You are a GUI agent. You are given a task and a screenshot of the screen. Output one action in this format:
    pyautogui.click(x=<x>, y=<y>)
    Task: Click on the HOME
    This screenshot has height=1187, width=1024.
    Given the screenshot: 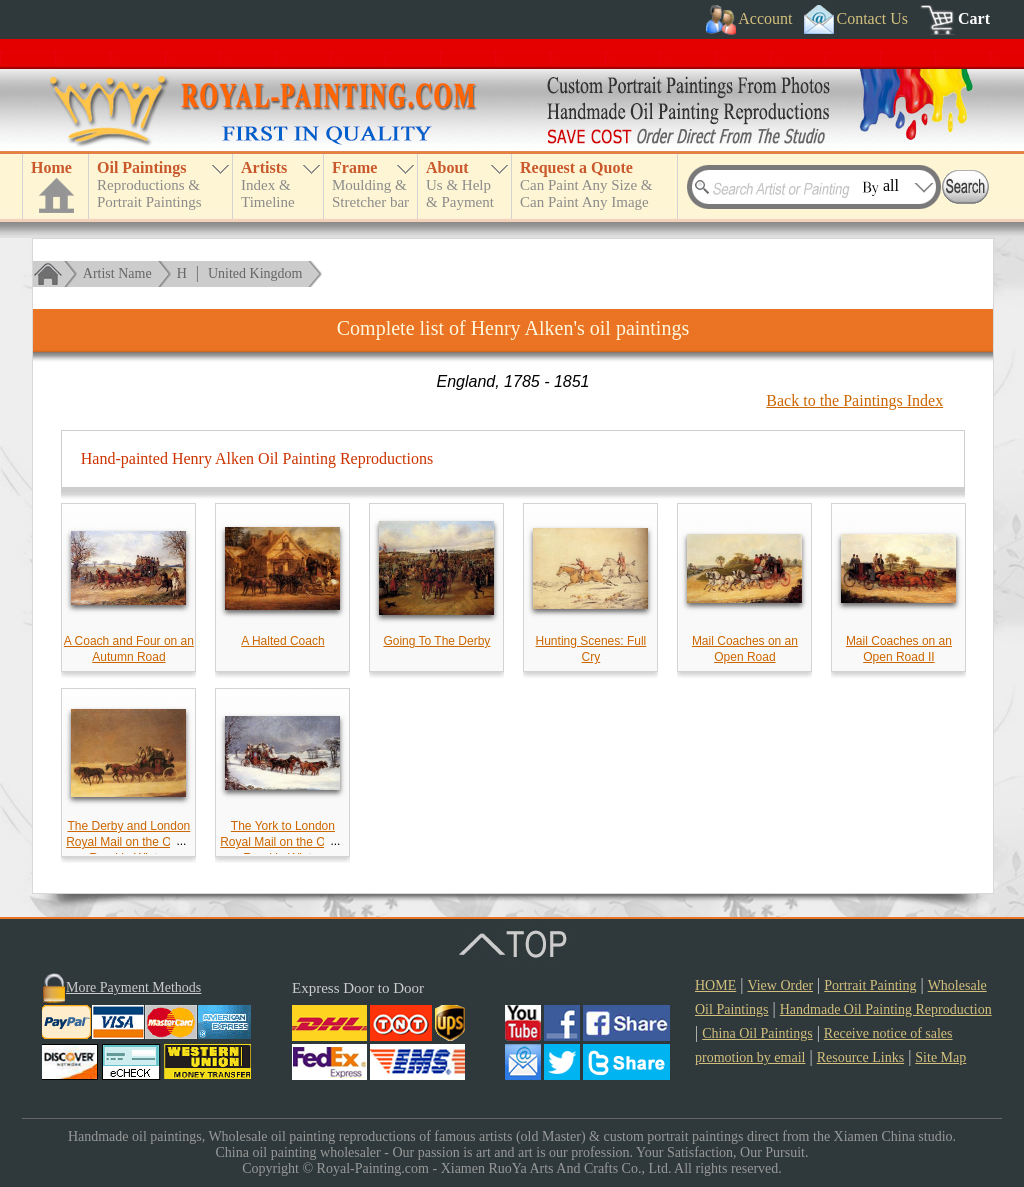 What is the action you would take?
    pyautogui.click(x=715, y=985)
    